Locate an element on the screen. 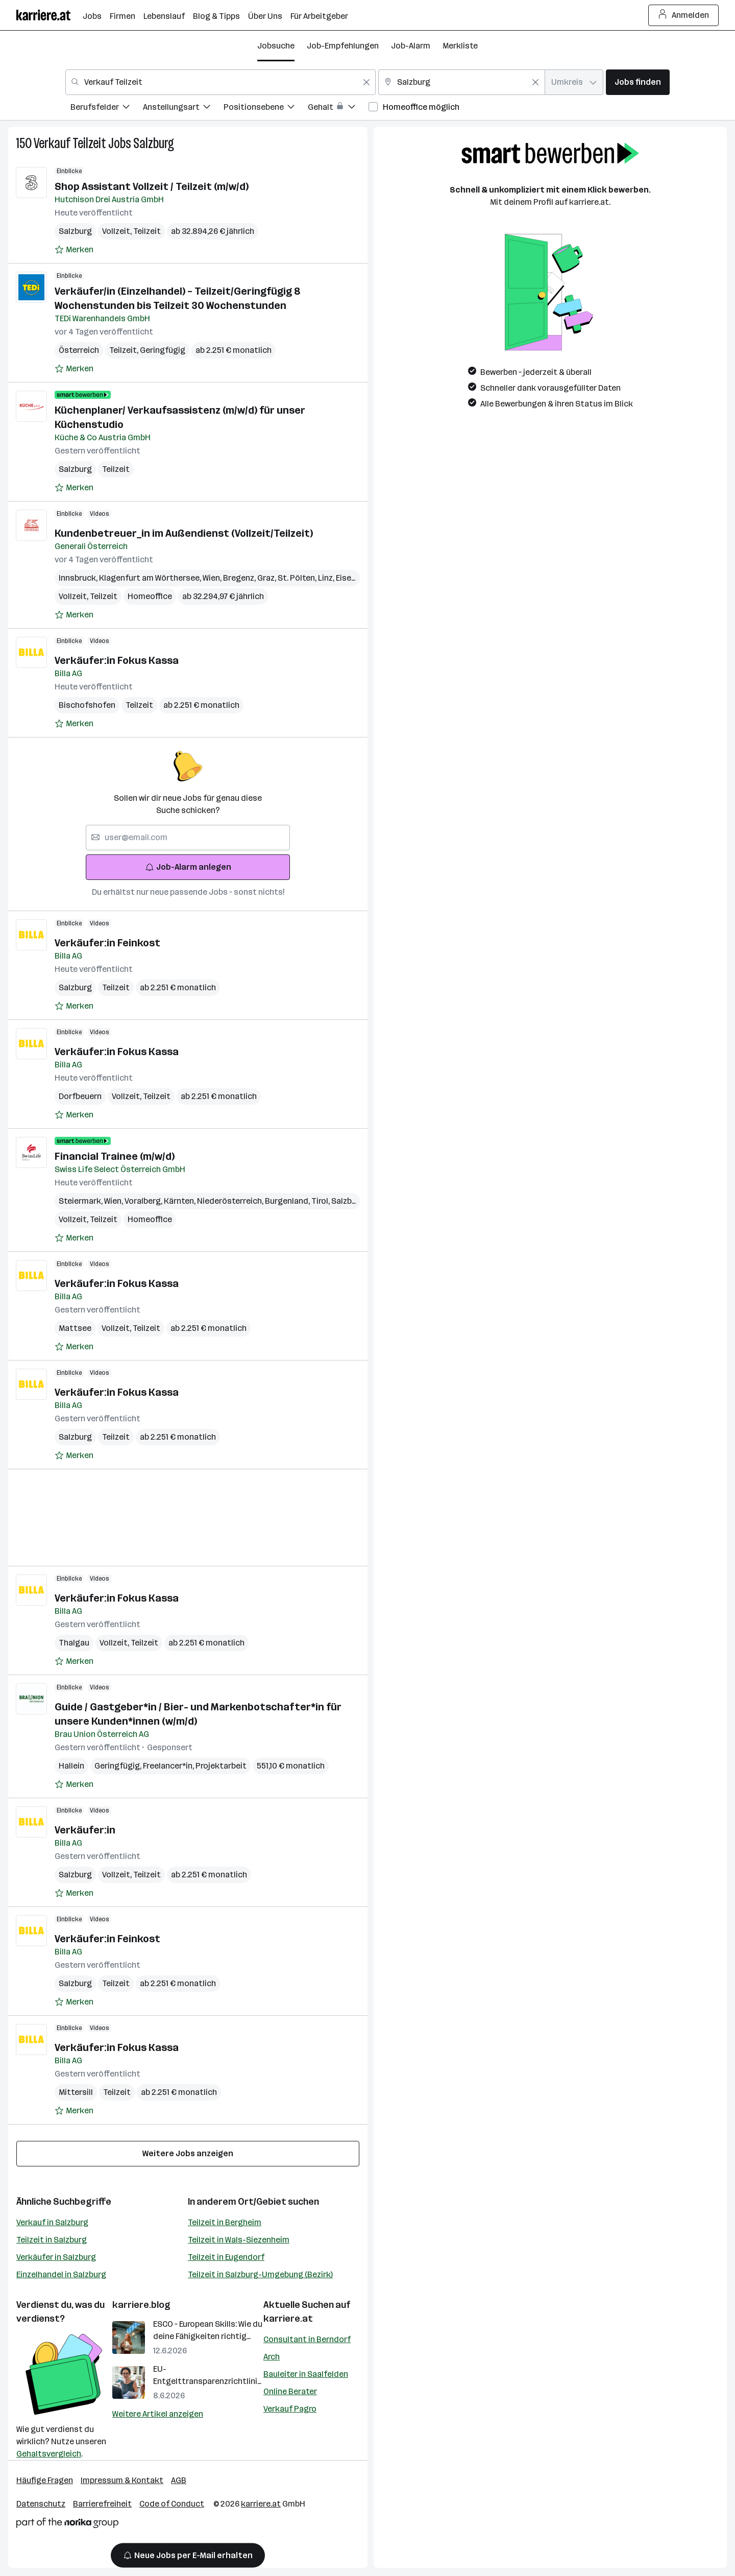 Image resolution: width=735 pixels, height=2576 pixels. Verkäufer in Salzburg is located at coordinates (56, 2257).